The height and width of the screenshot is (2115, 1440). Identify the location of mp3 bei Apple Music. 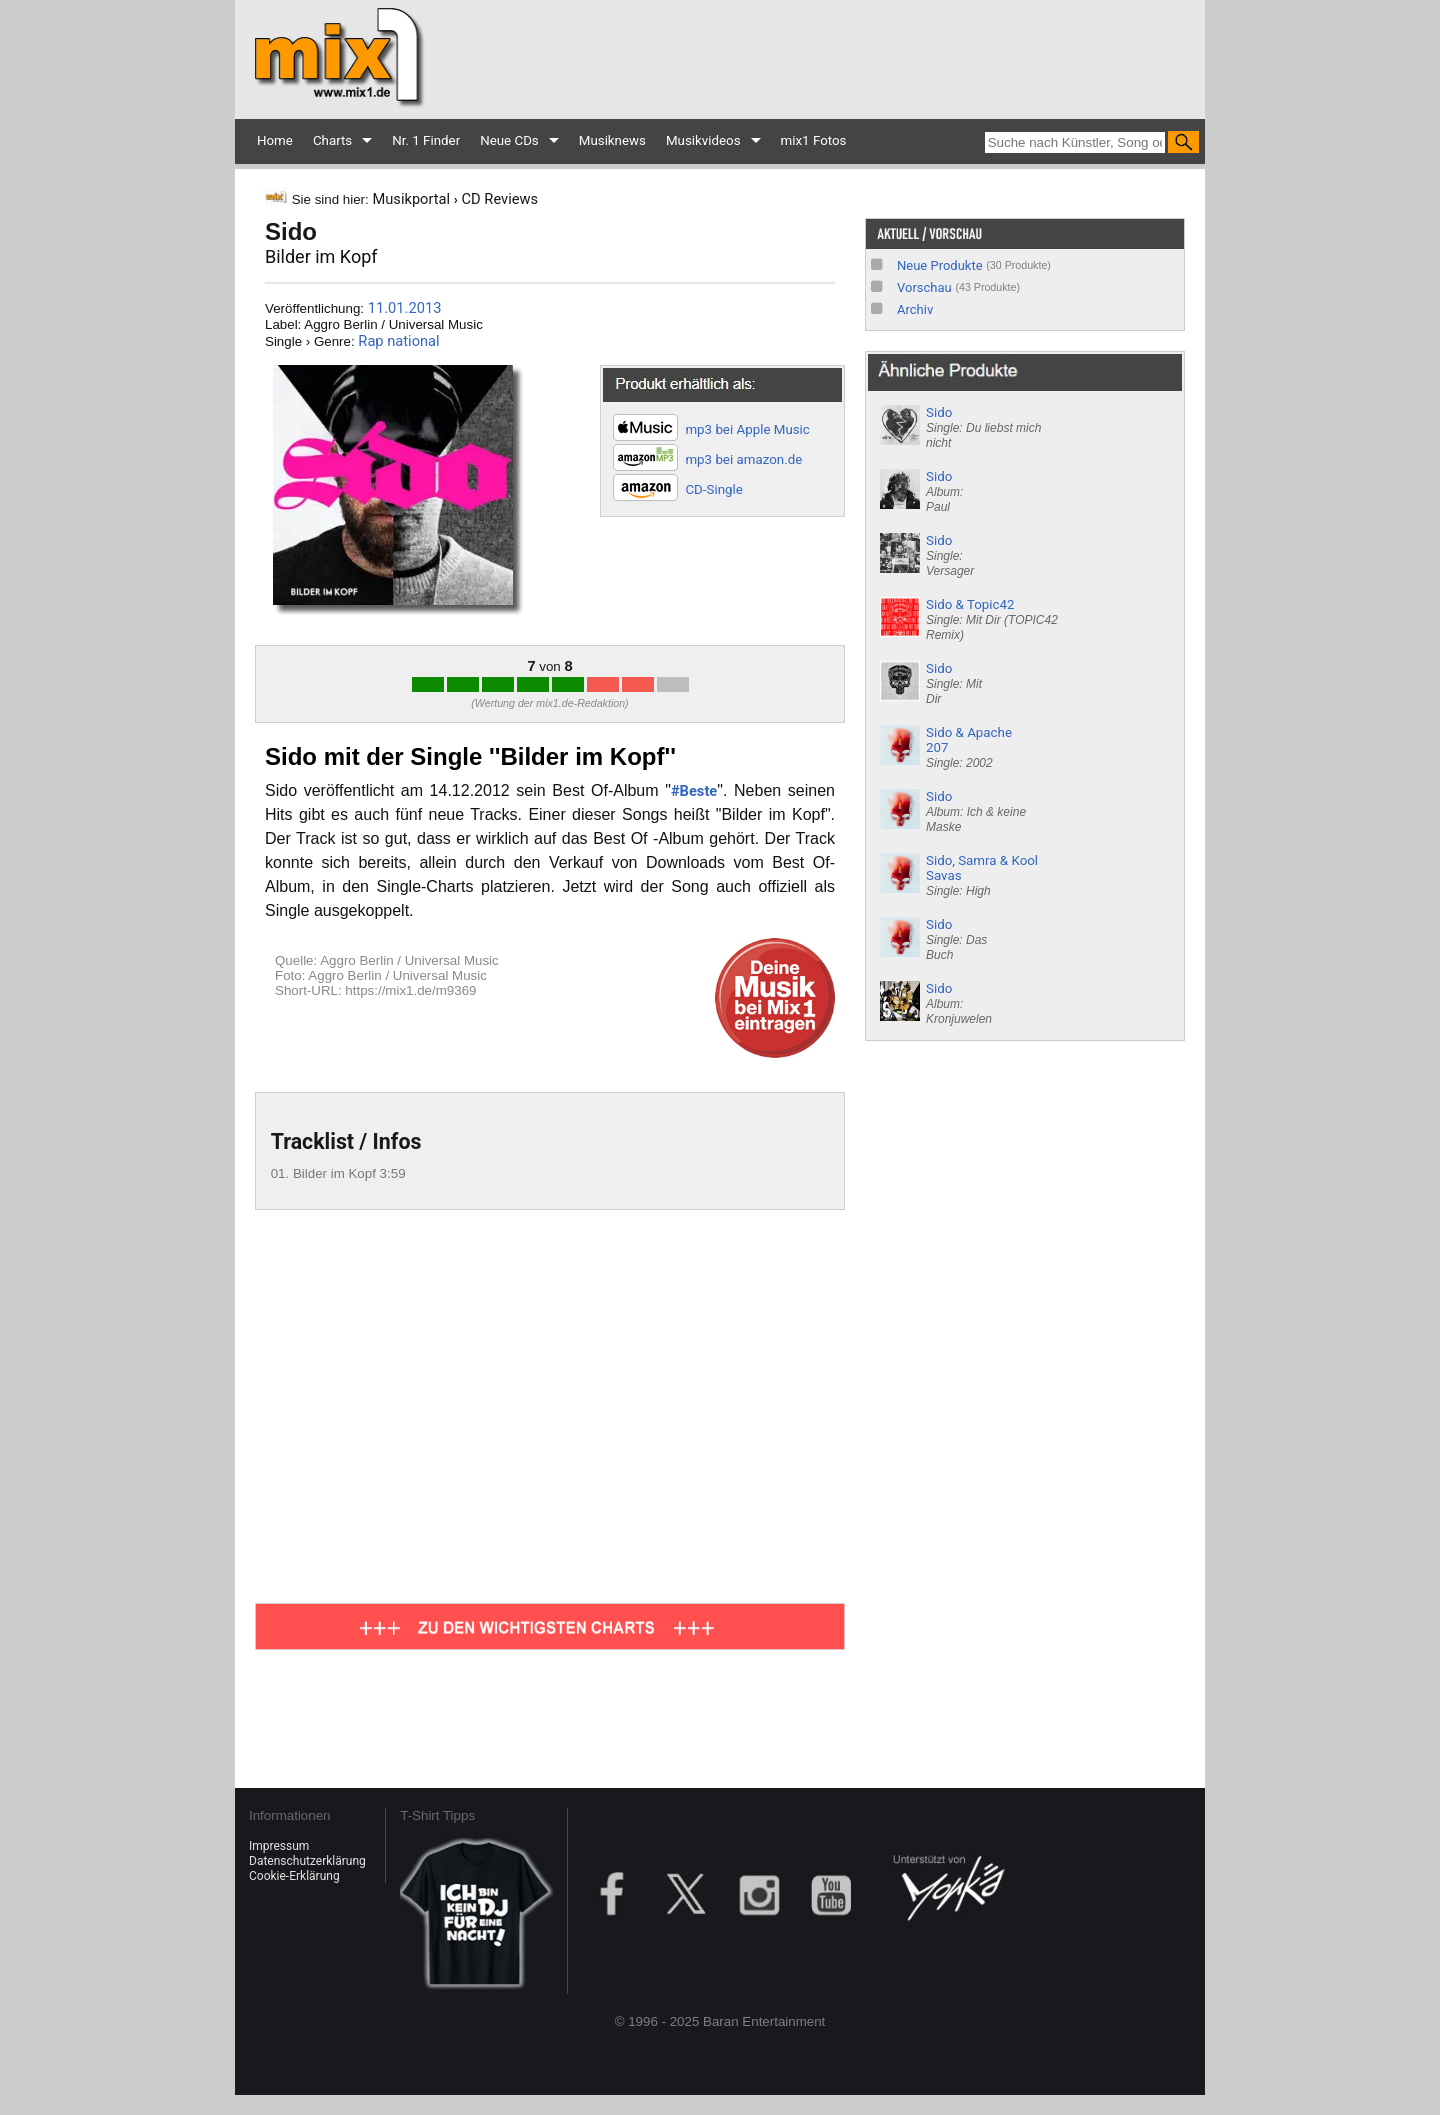
(747, 429).